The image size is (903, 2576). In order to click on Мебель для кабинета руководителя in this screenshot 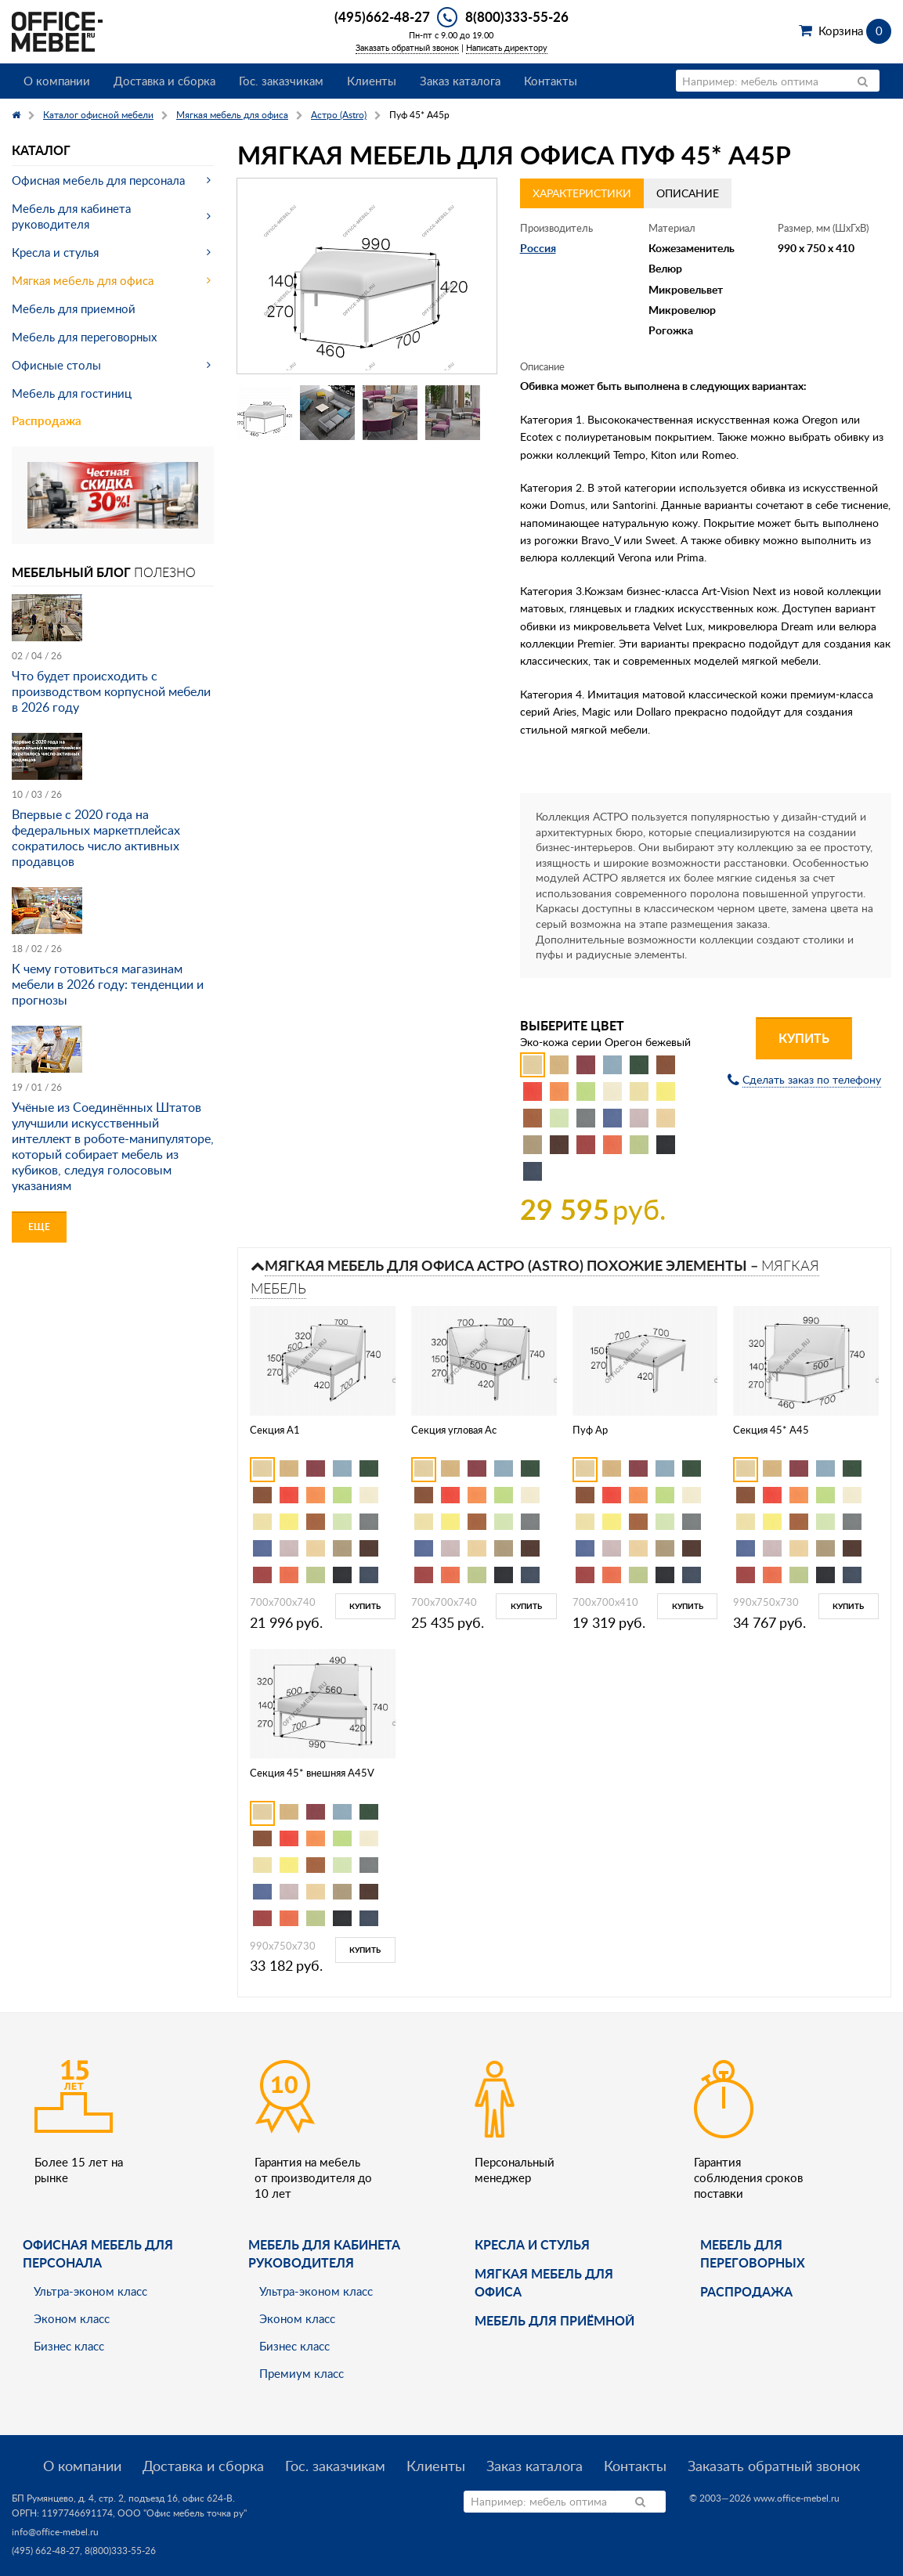, I will do `click(71, 216)`.